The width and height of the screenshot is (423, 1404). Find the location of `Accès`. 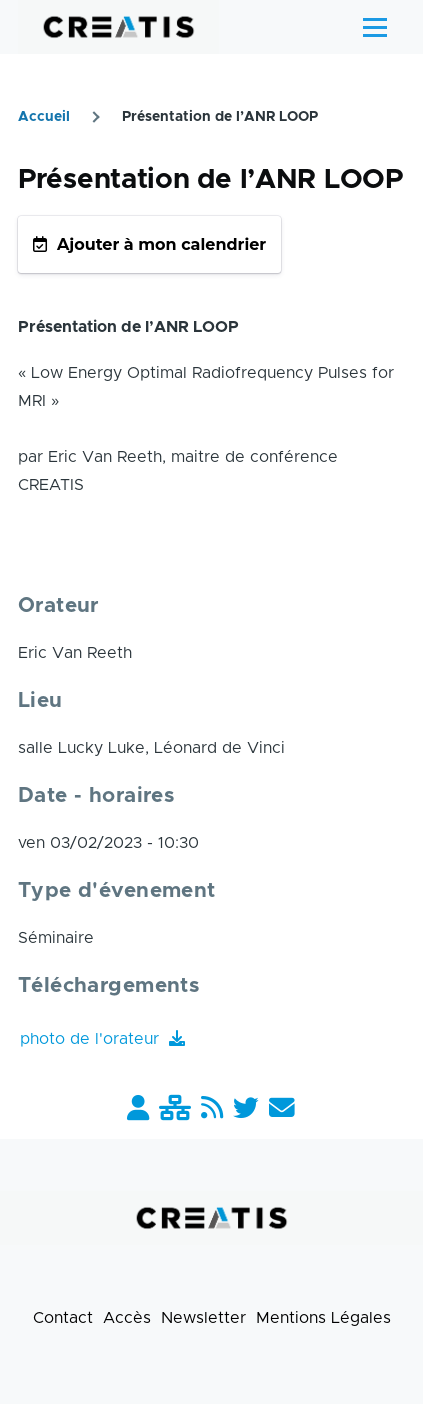

Accès is located at coordinates (127, 1318).